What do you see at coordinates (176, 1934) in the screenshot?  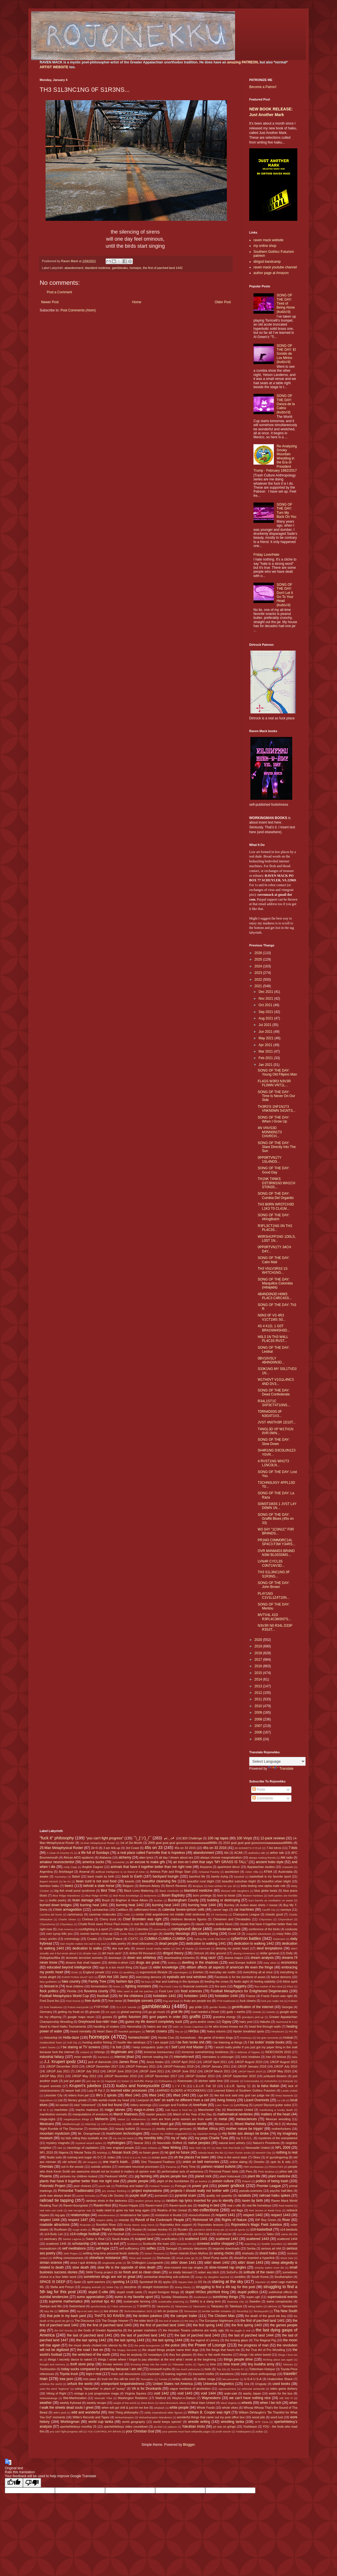 I see `country blessings` at bounding box center [176, 1934].